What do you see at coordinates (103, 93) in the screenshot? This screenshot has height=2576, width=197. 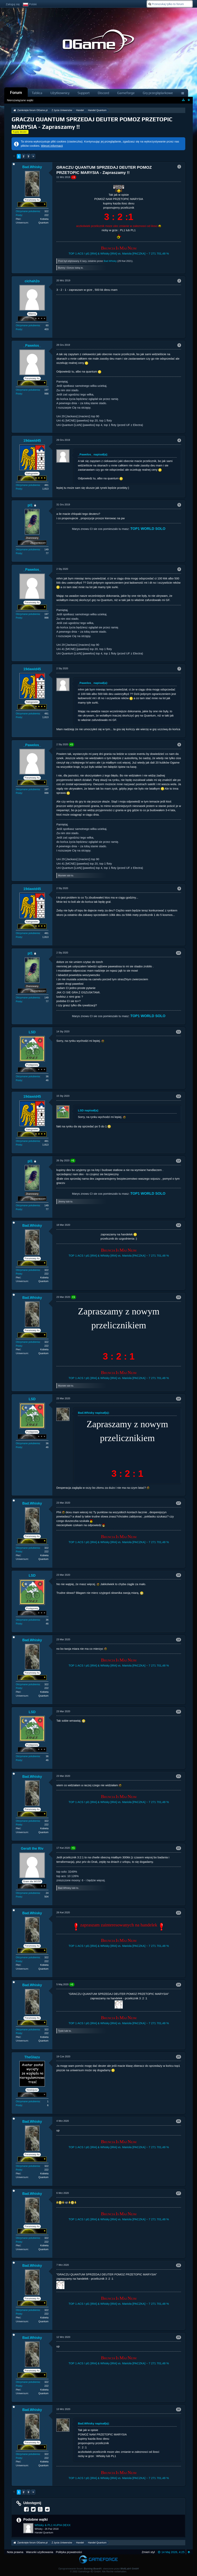 I see `Discord` at bounding box center [103, 93].